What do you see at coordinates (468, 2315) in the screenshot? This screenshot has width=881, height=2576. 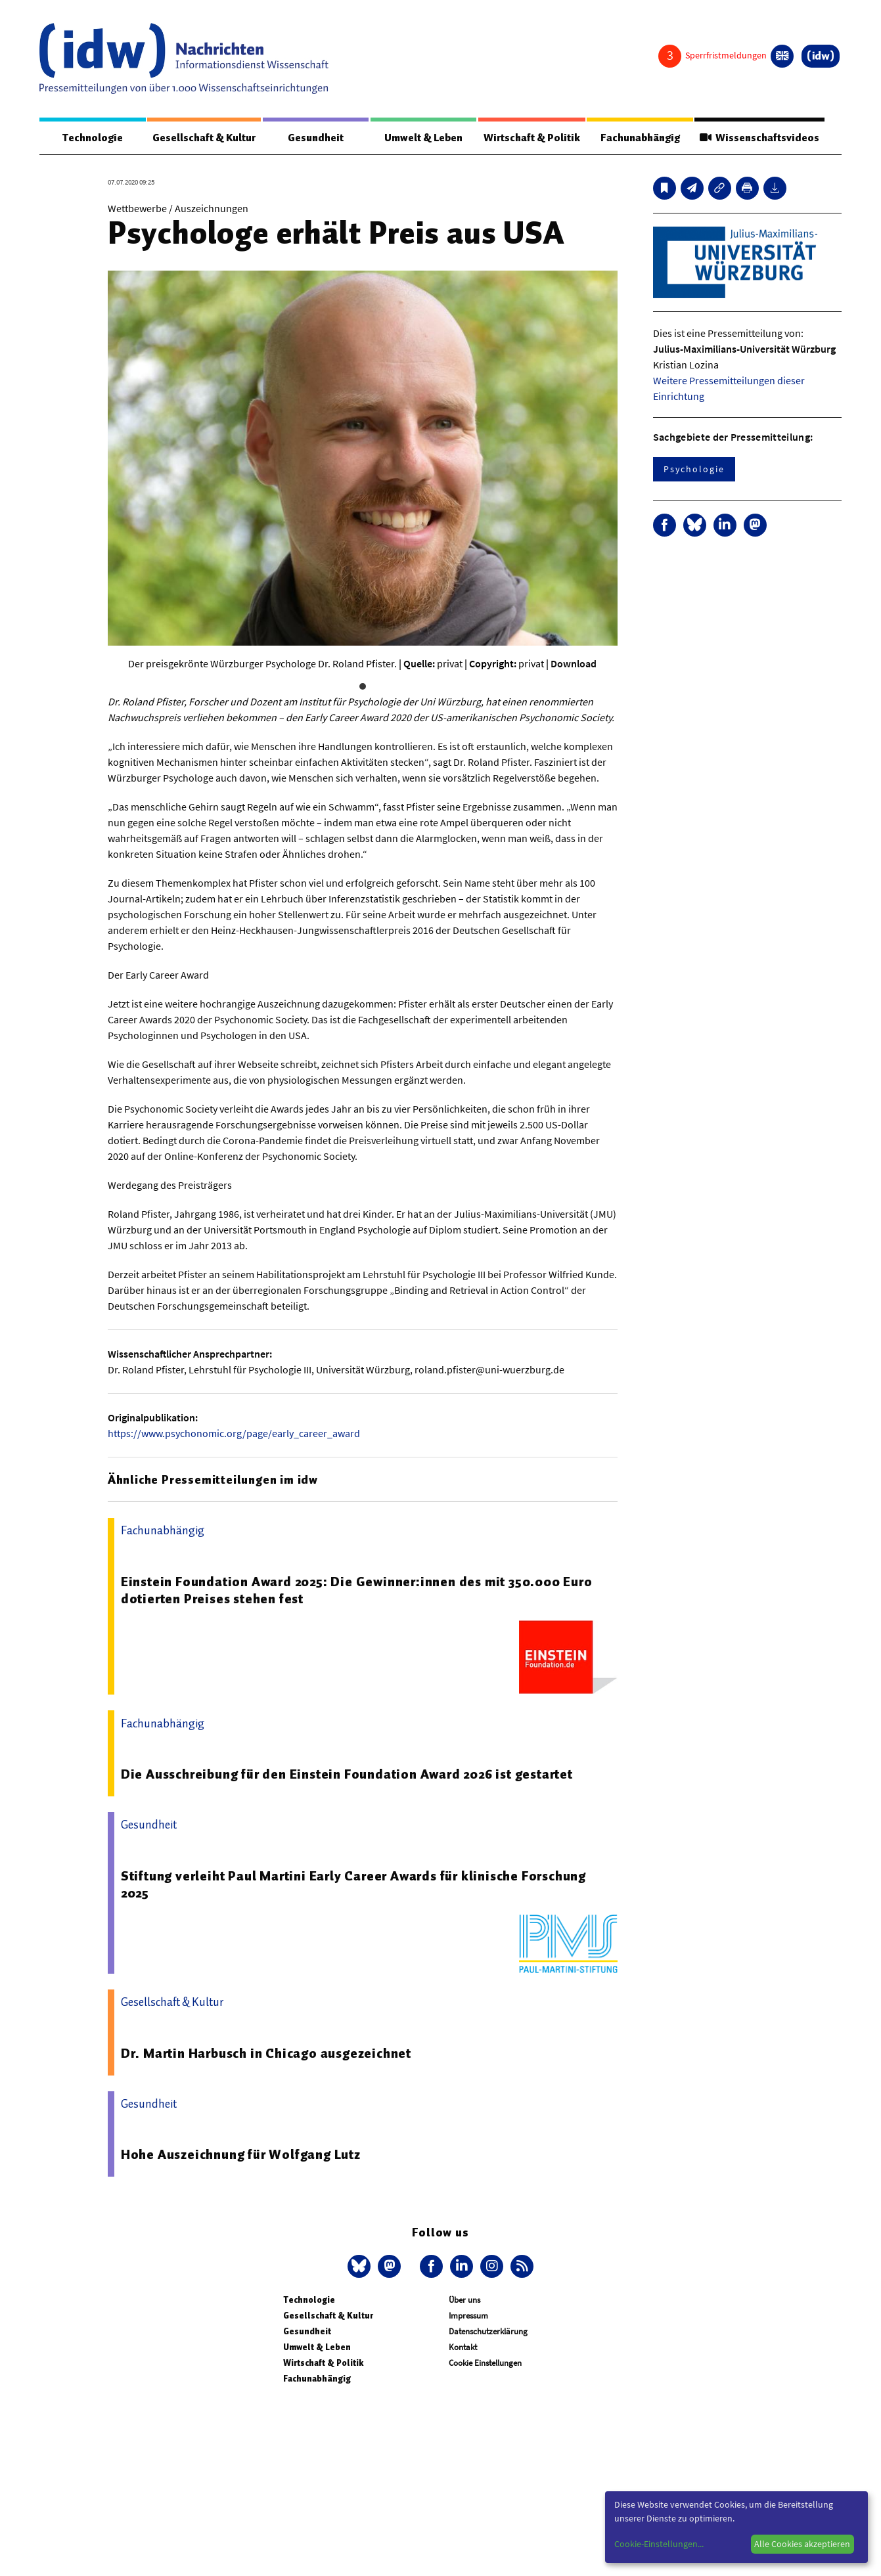 I see `Impressum` at bounding box center [468, 2315].